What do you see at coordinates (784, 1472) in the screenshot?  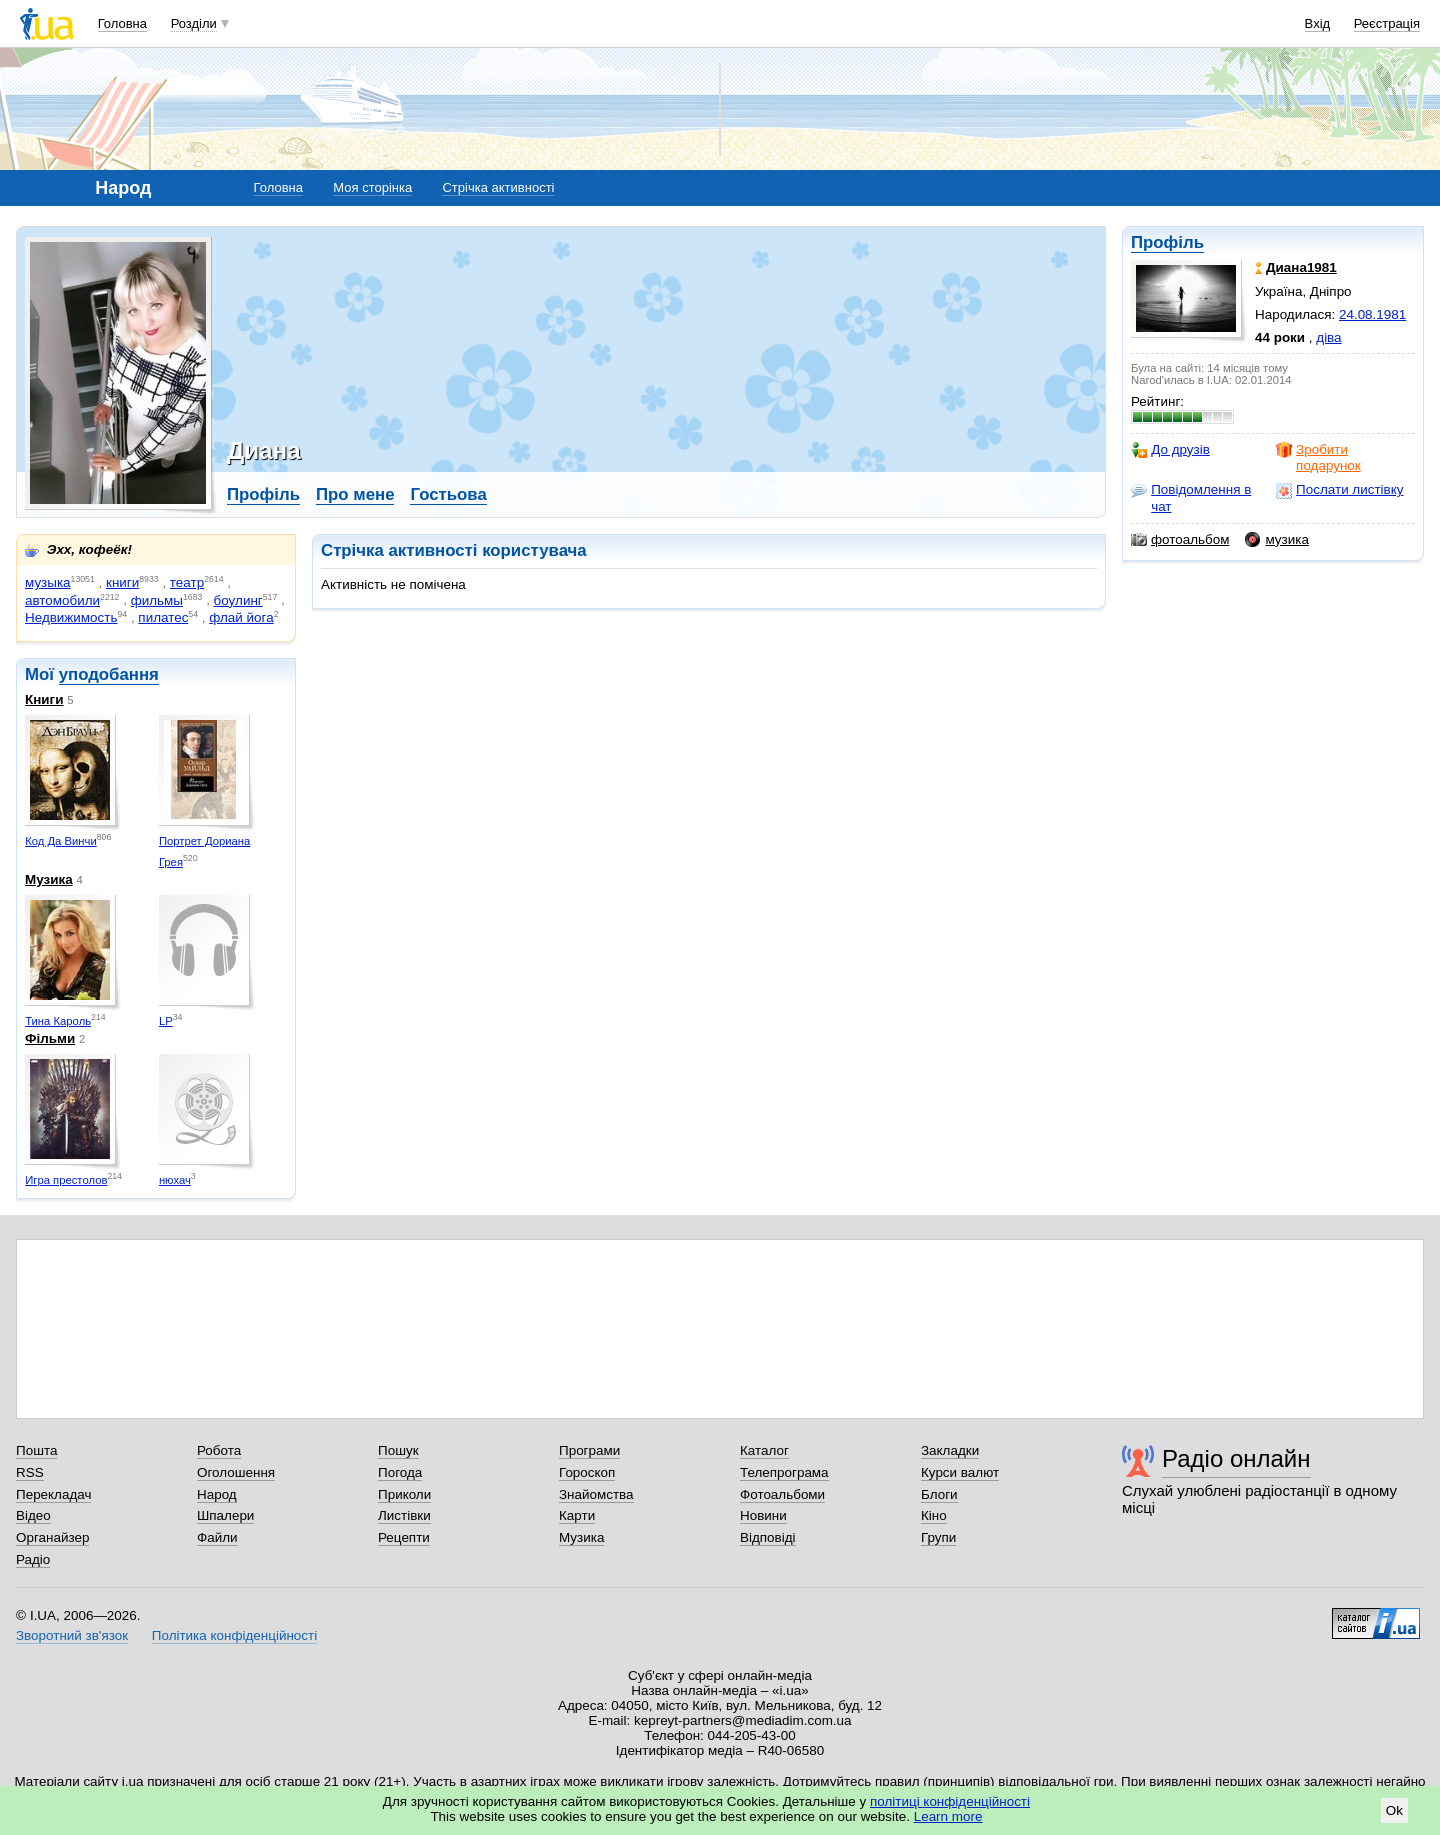 I see `Телепрограма` at bounding box center [784, 1472].